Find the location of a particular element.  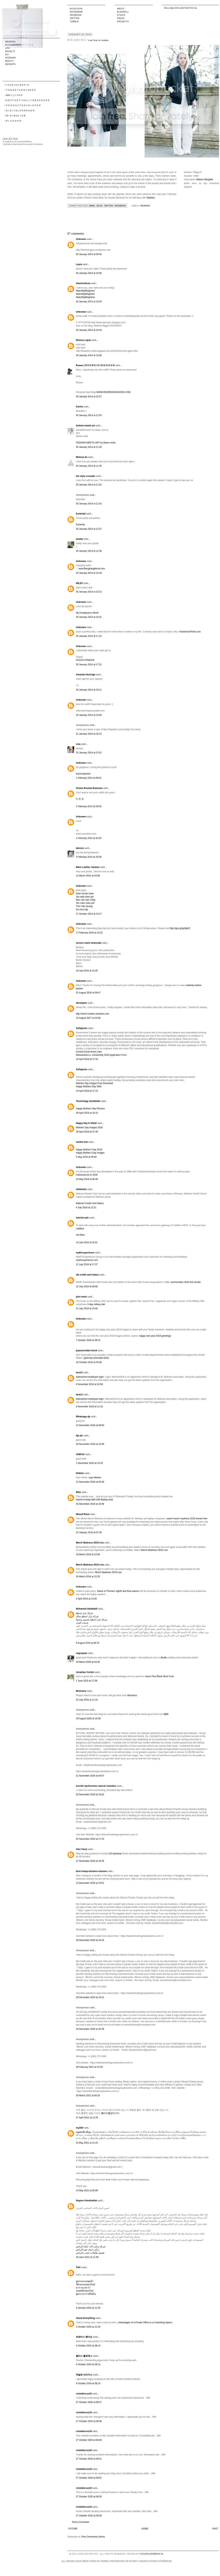

Laura is located at coordinates (79, 264).